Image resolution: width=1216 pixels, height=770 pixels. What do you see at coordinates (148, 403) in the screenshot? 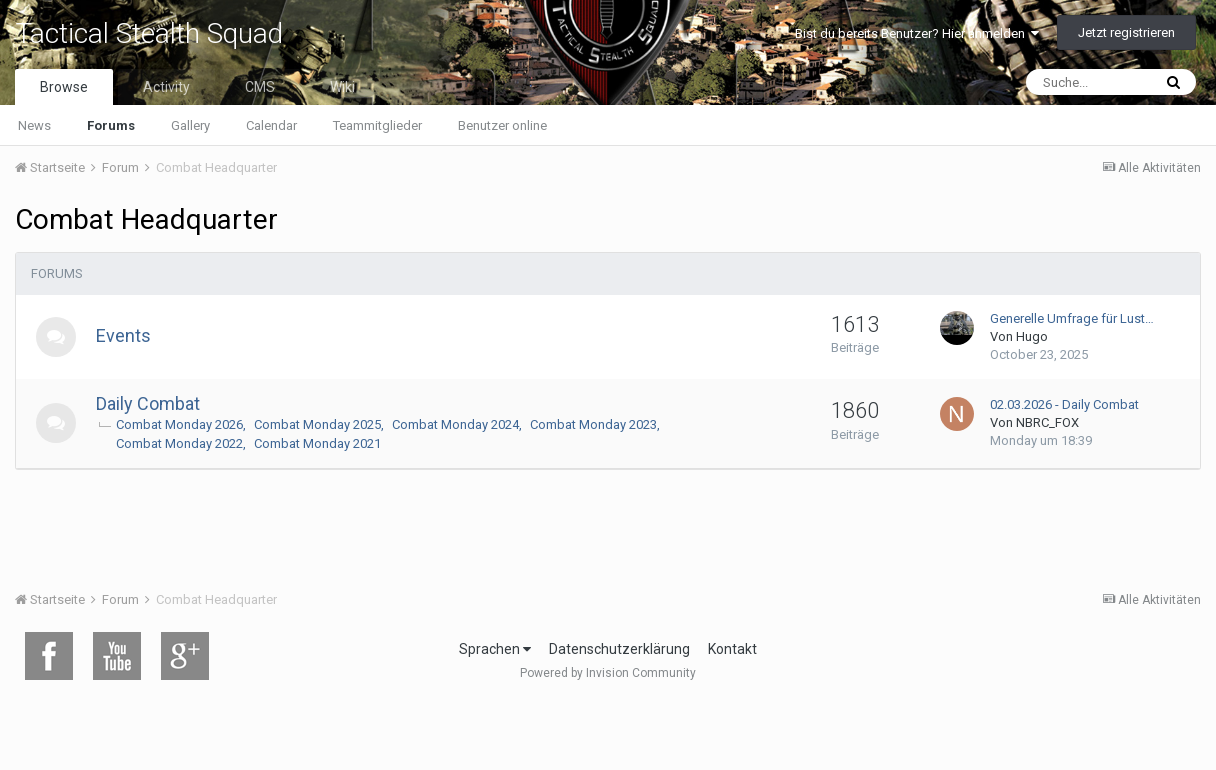
I see `Daily Combat` at bounding box center [148, 403].